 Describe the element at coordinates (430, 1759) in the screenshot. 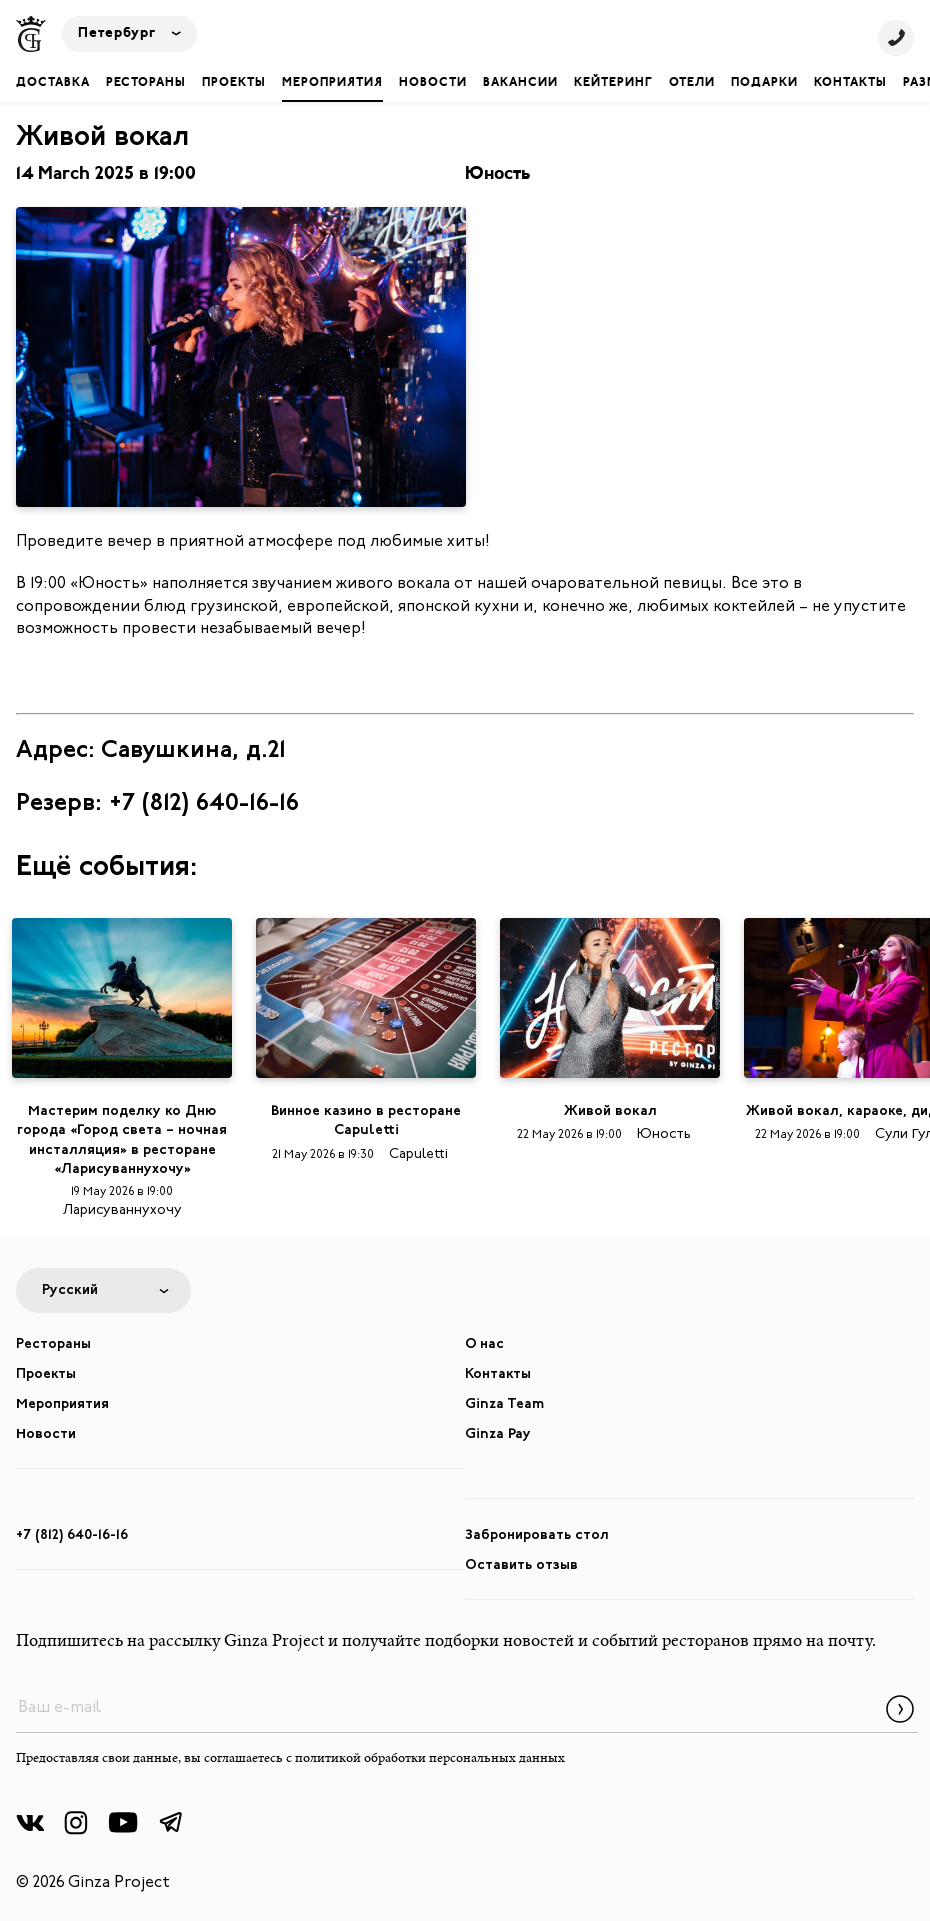

I see `политикой обработки персональных данных` at that location.